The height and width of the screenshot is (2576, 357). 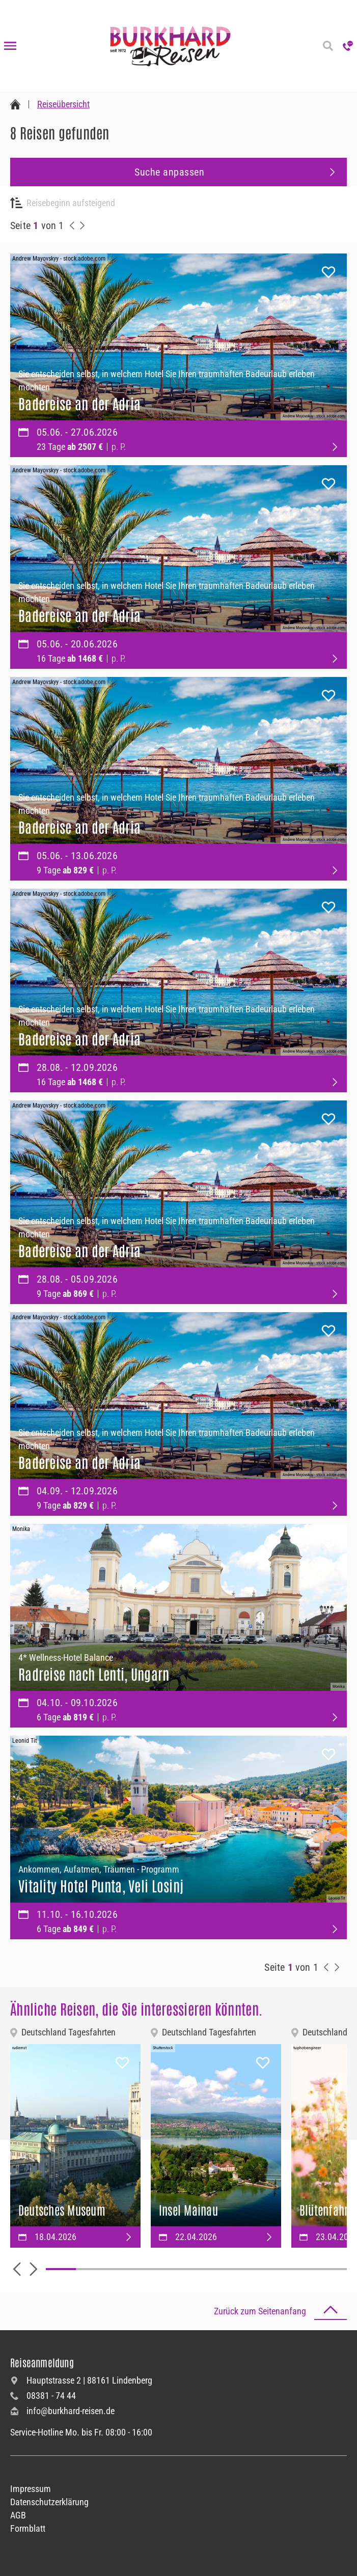 What do you see at coordinates (72, 225) in the screenshot?
I see `[vorherige Reisen anzeigen]` at bounding box center [72, 225].